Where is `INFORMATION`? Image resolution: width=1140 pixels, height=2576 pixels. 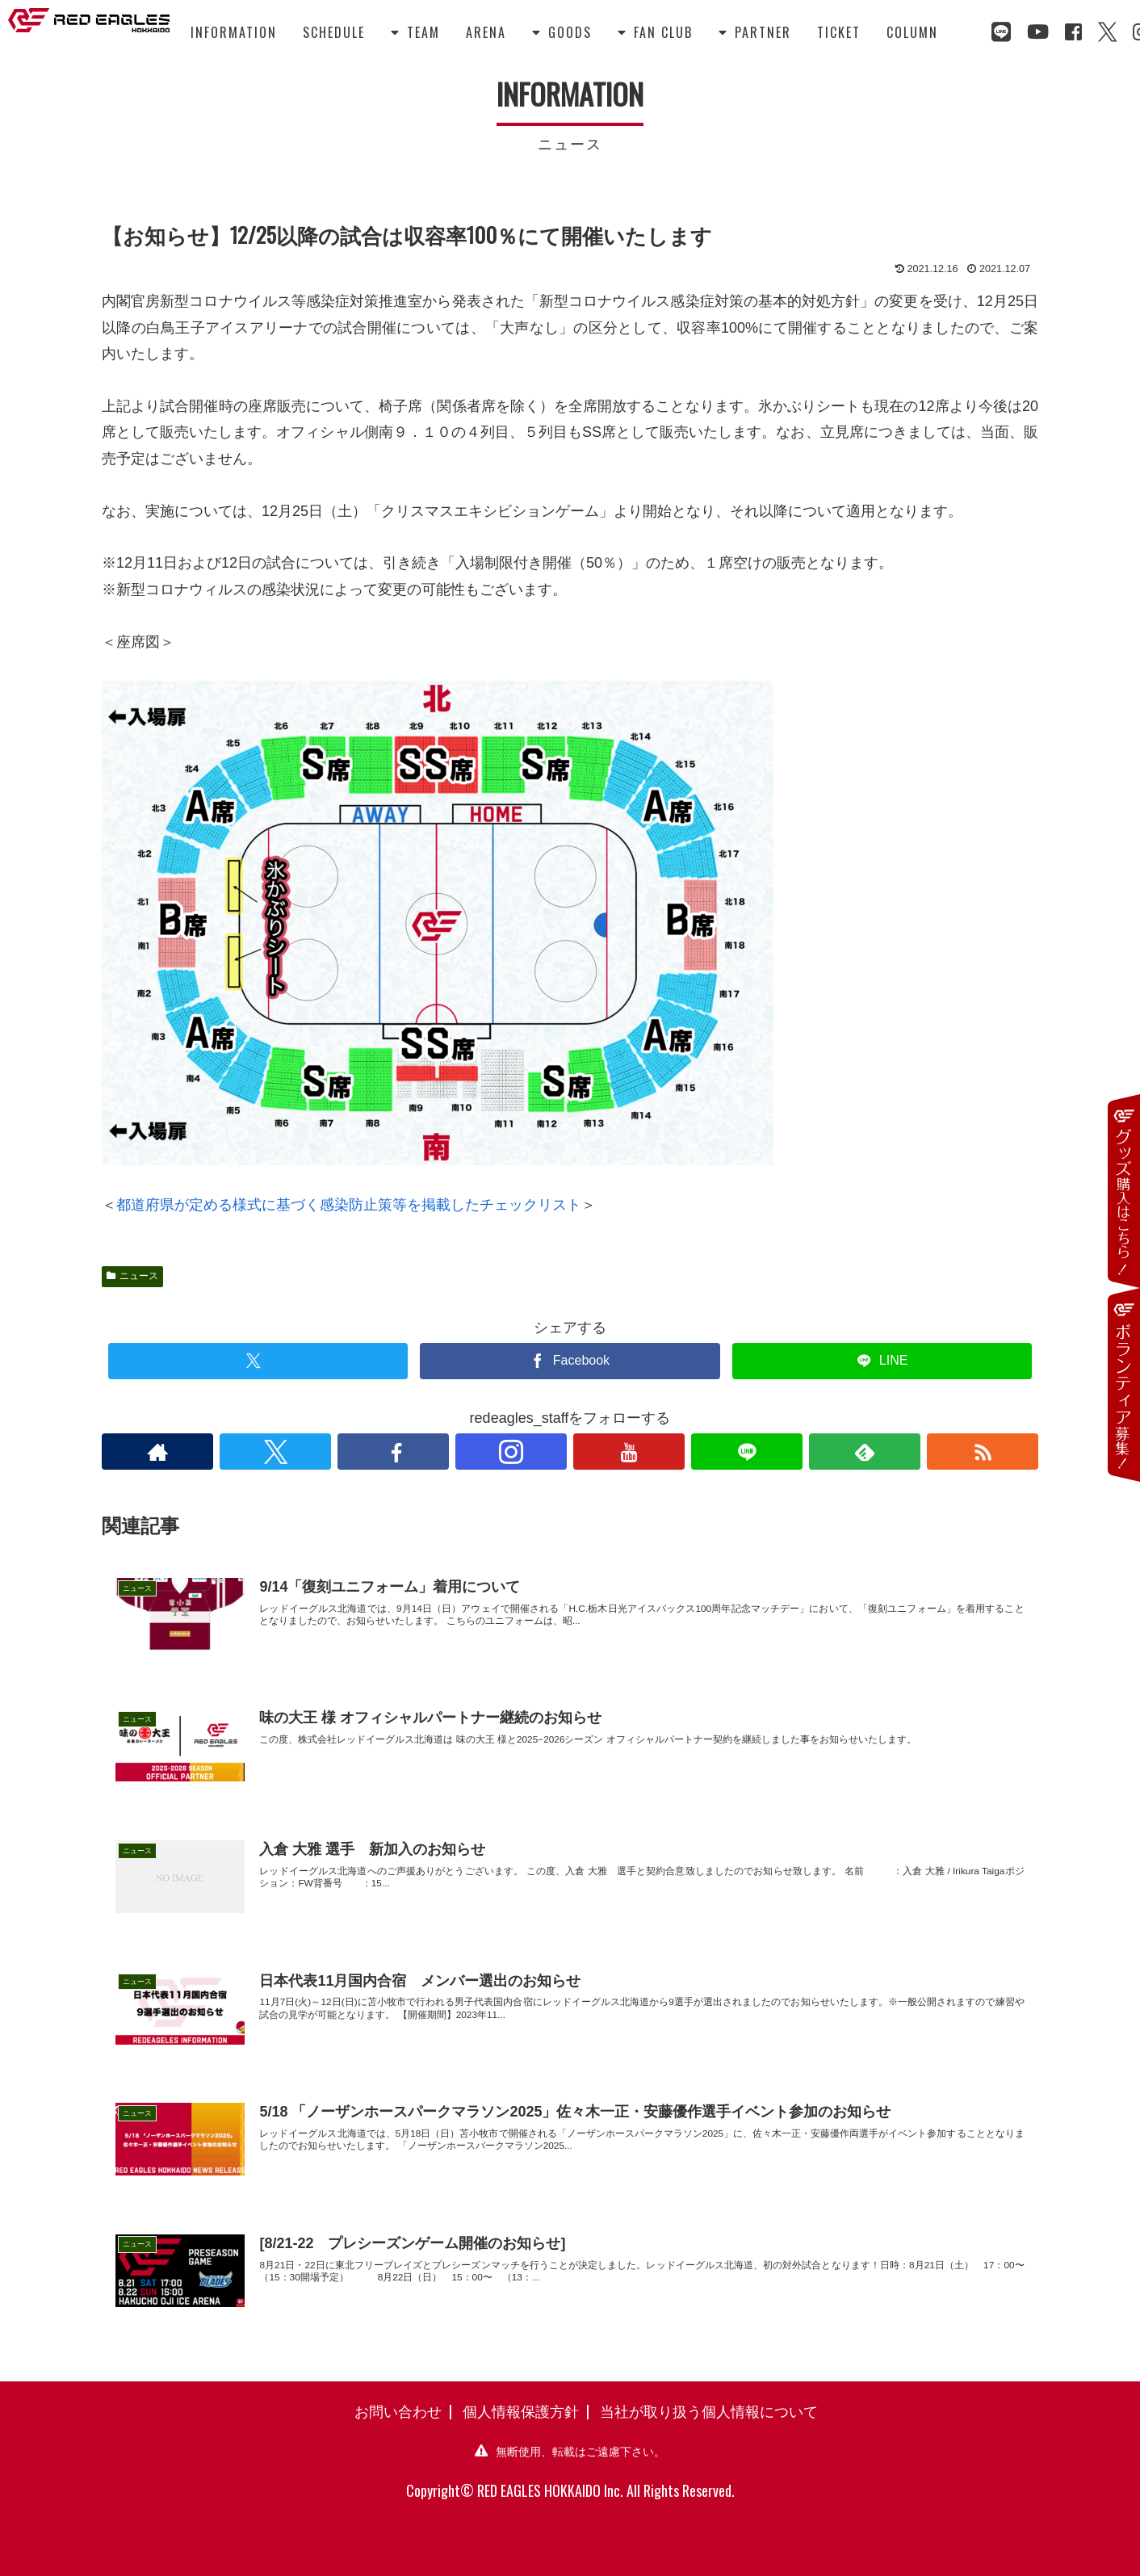
INFORMATION is located at coordinates (234, 32).